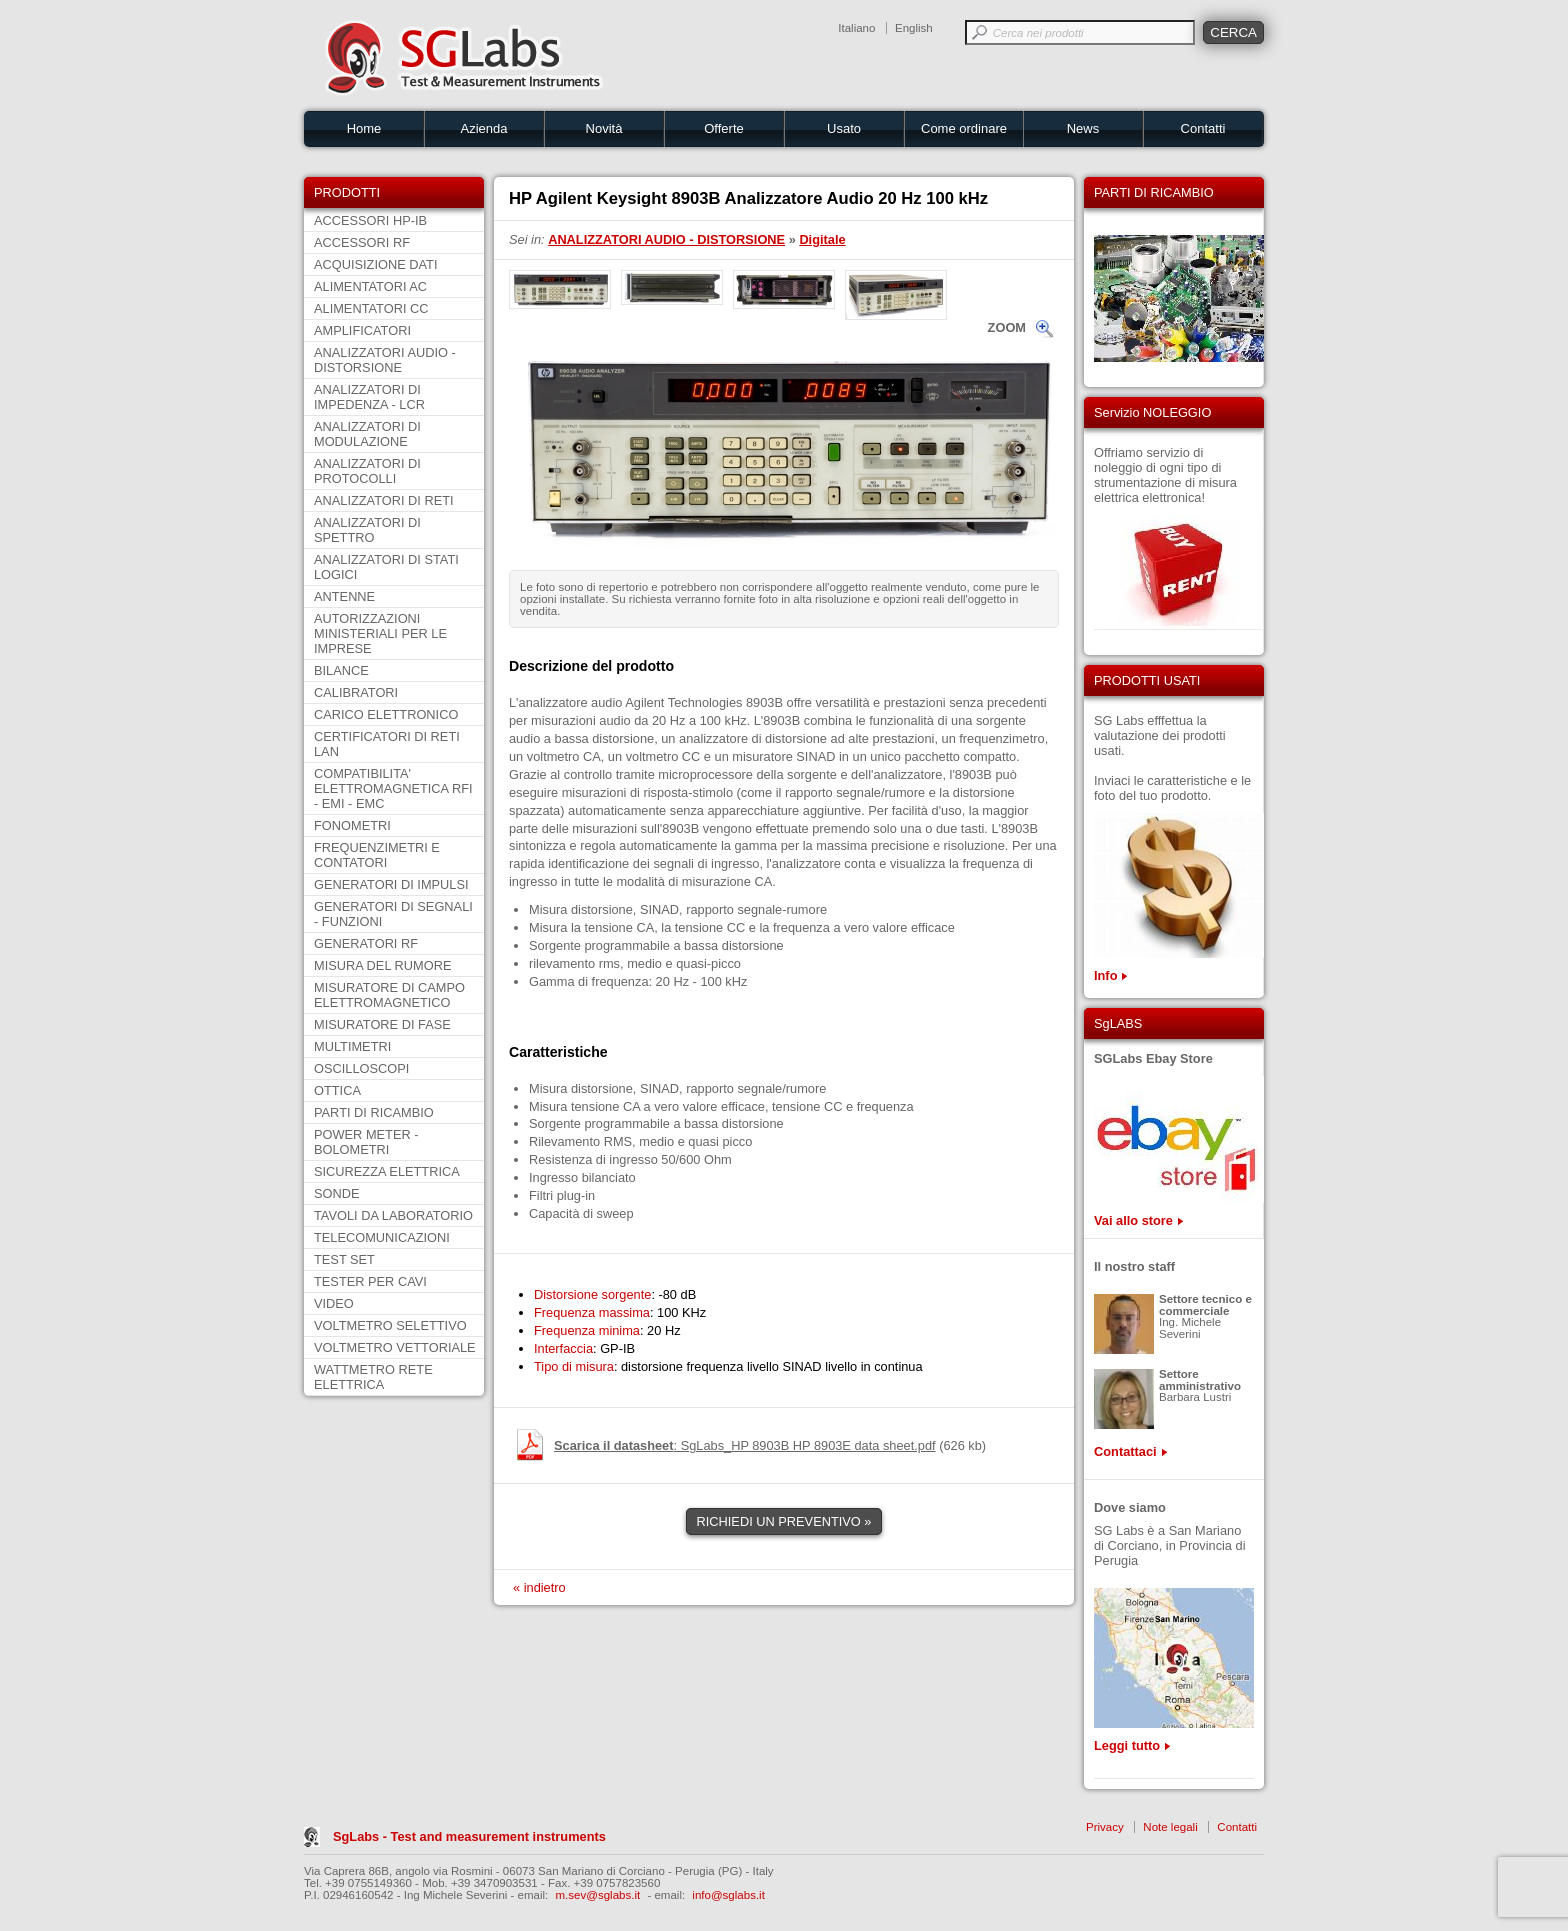 The width and height of the screenshot is (1568, 1931). I want to click on Digitale, so click(822, 239).